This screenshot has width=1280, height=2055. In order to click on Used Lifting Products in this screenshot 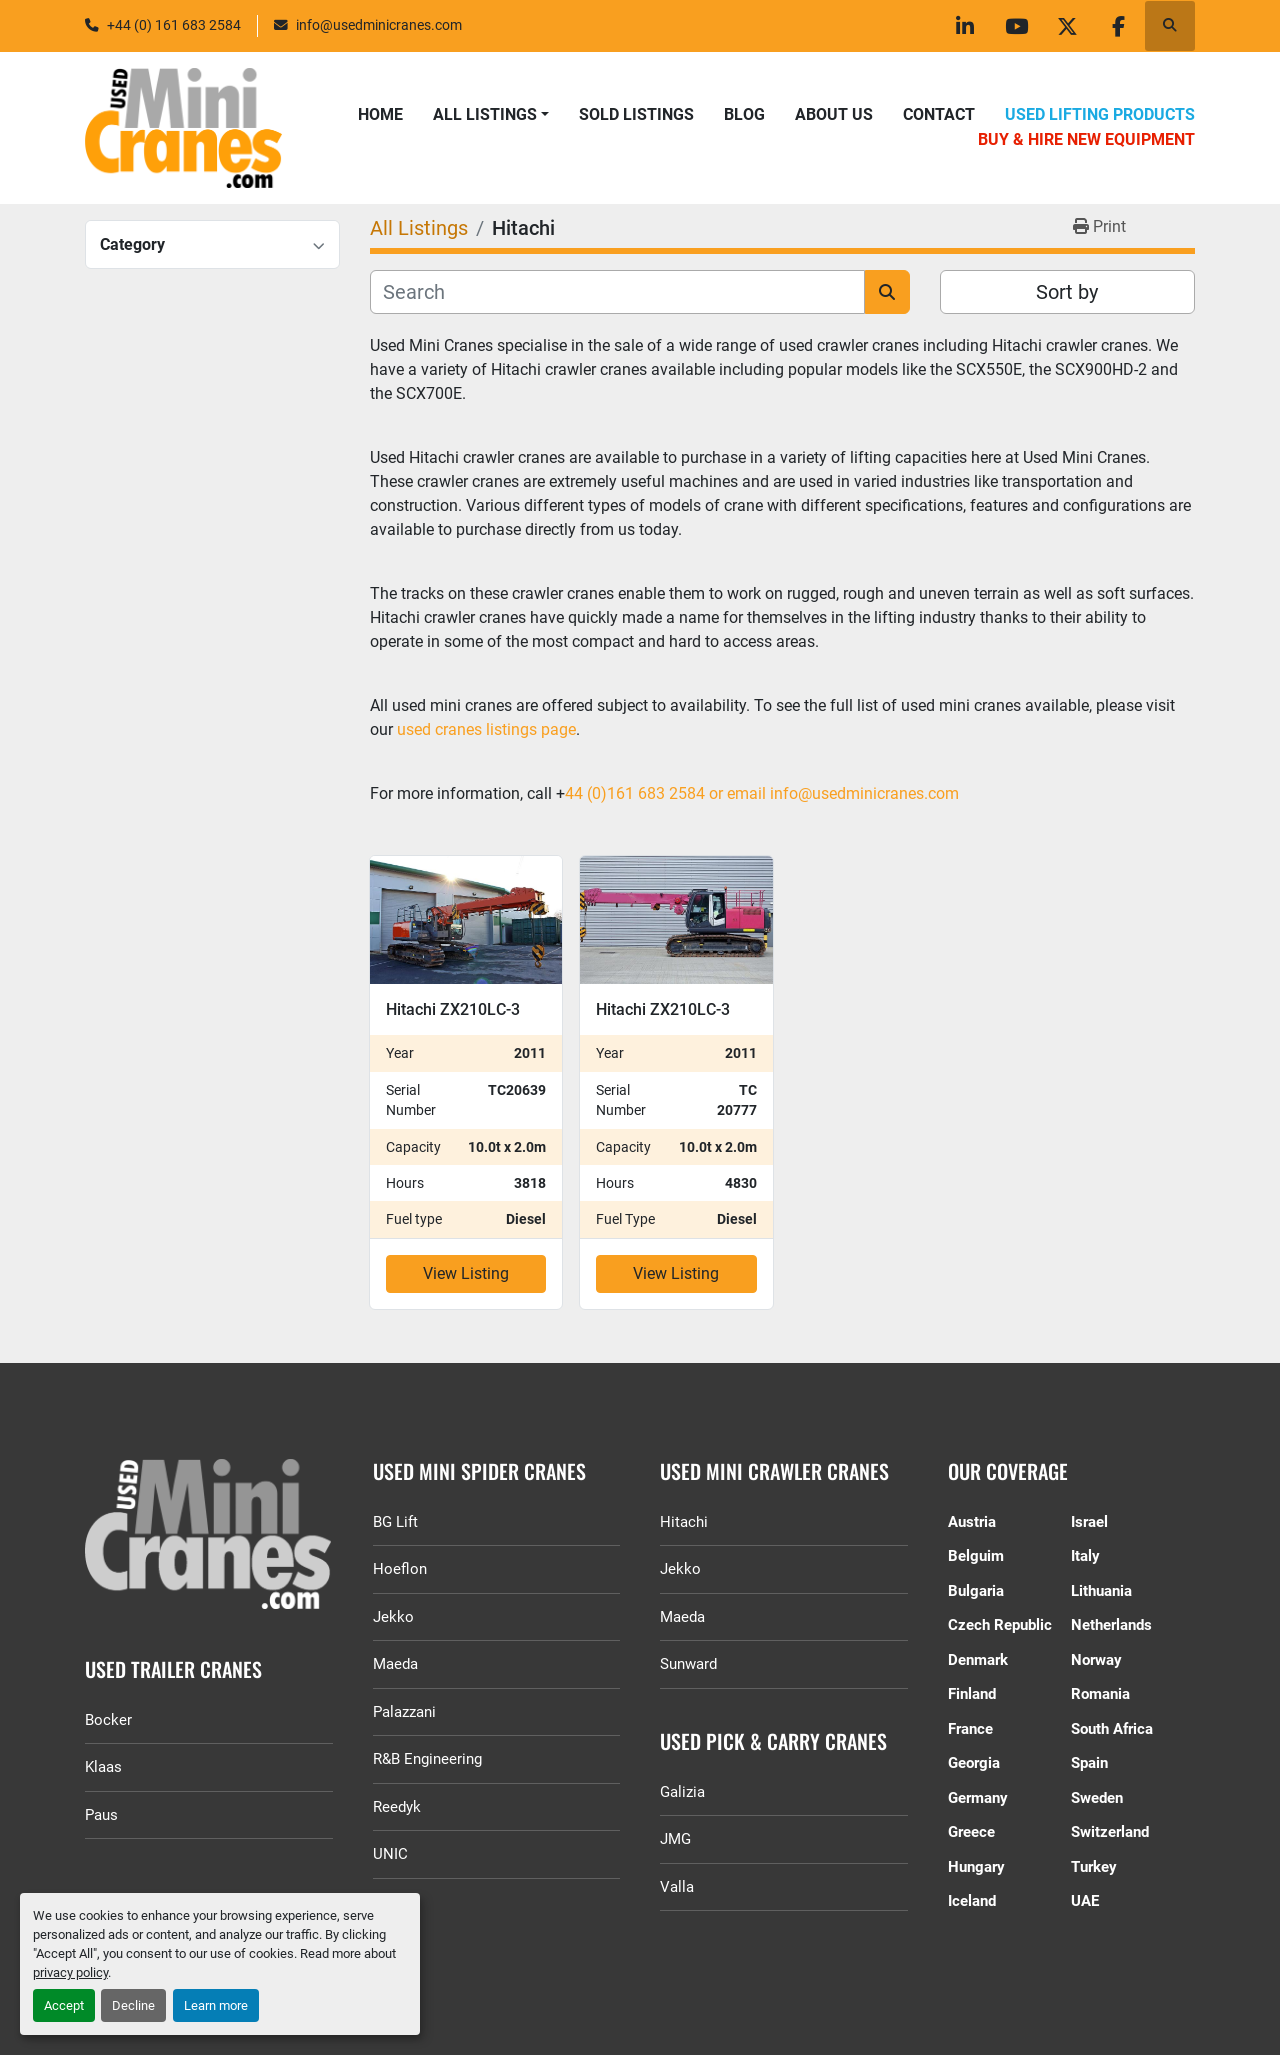, I will do `click(1100, 114)`.